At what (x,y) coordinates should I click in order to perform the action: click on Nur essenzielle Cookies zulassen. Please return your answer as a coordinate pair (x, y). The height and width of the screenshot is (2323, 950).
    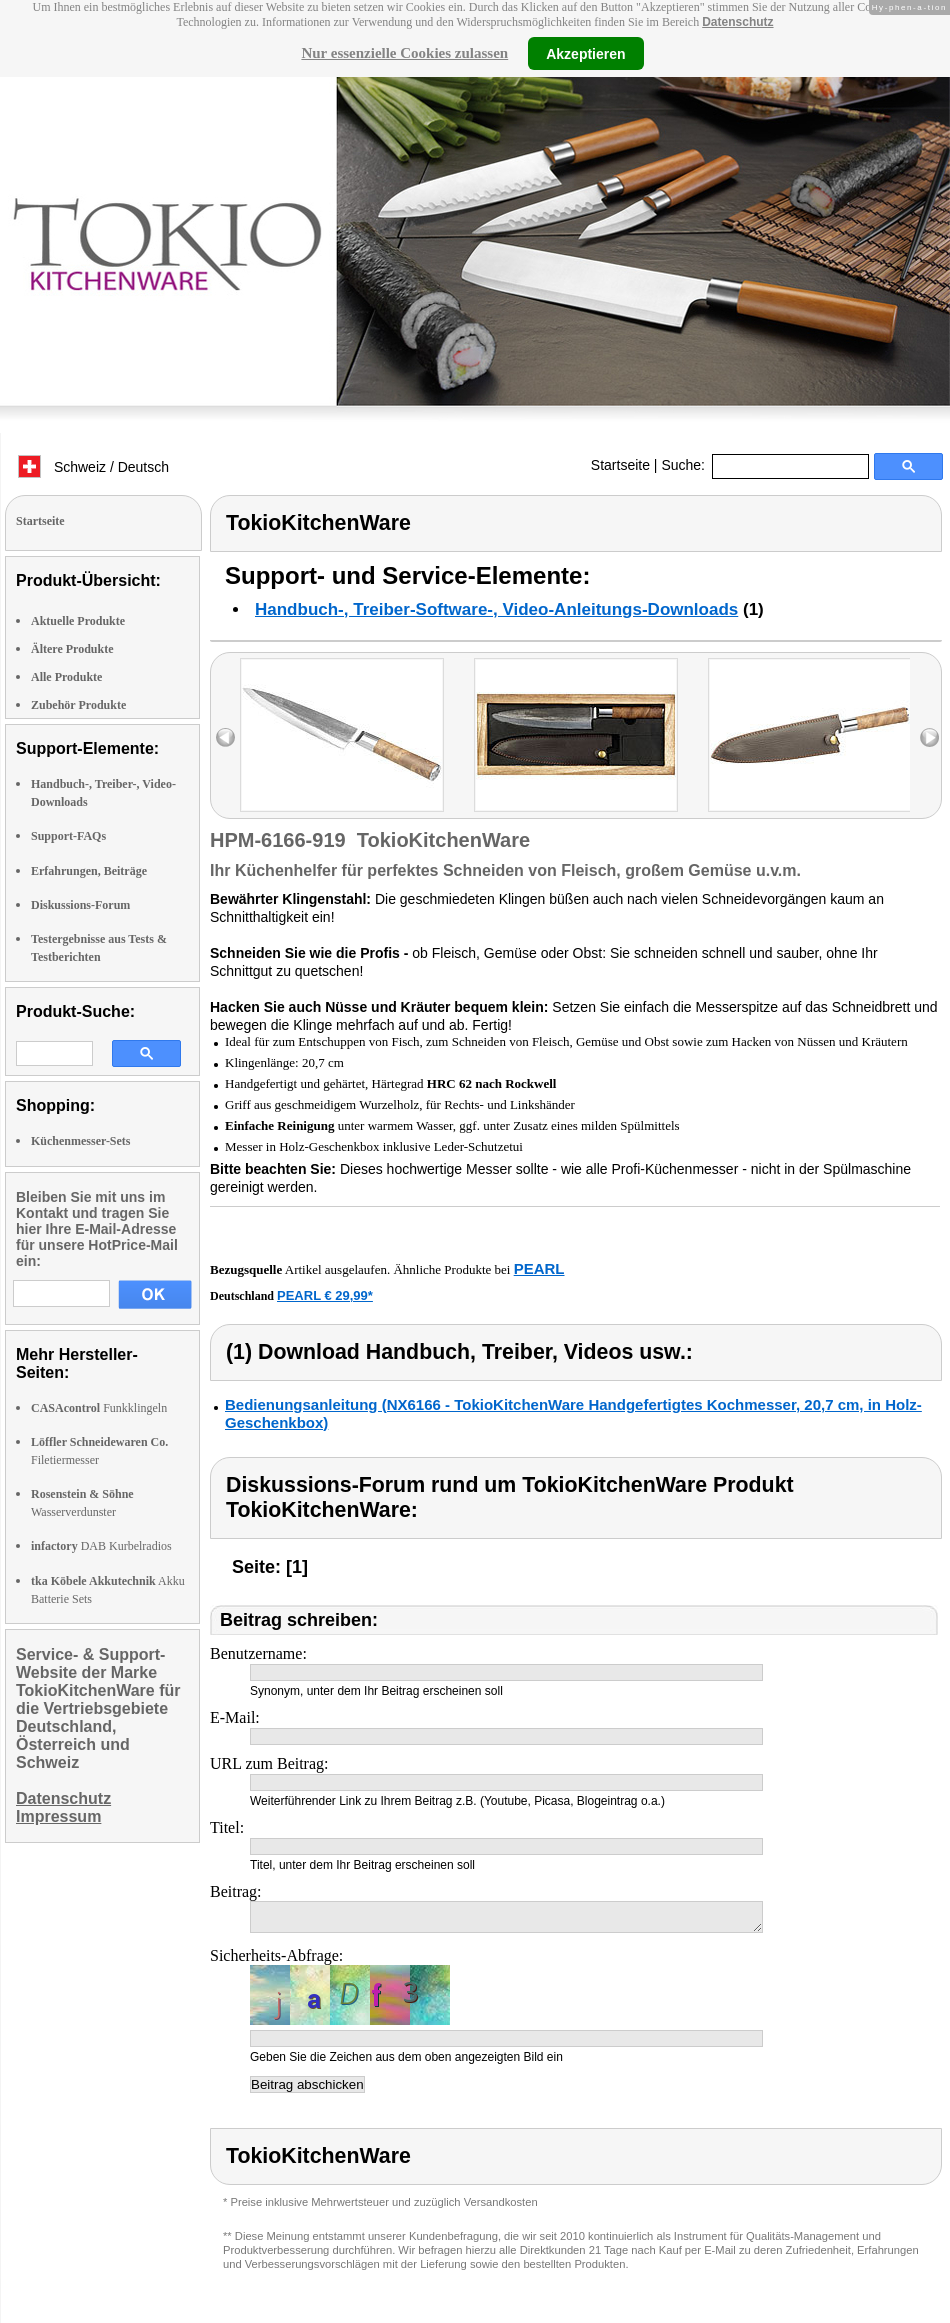
    Looking at the image, I should click on (404, 53).